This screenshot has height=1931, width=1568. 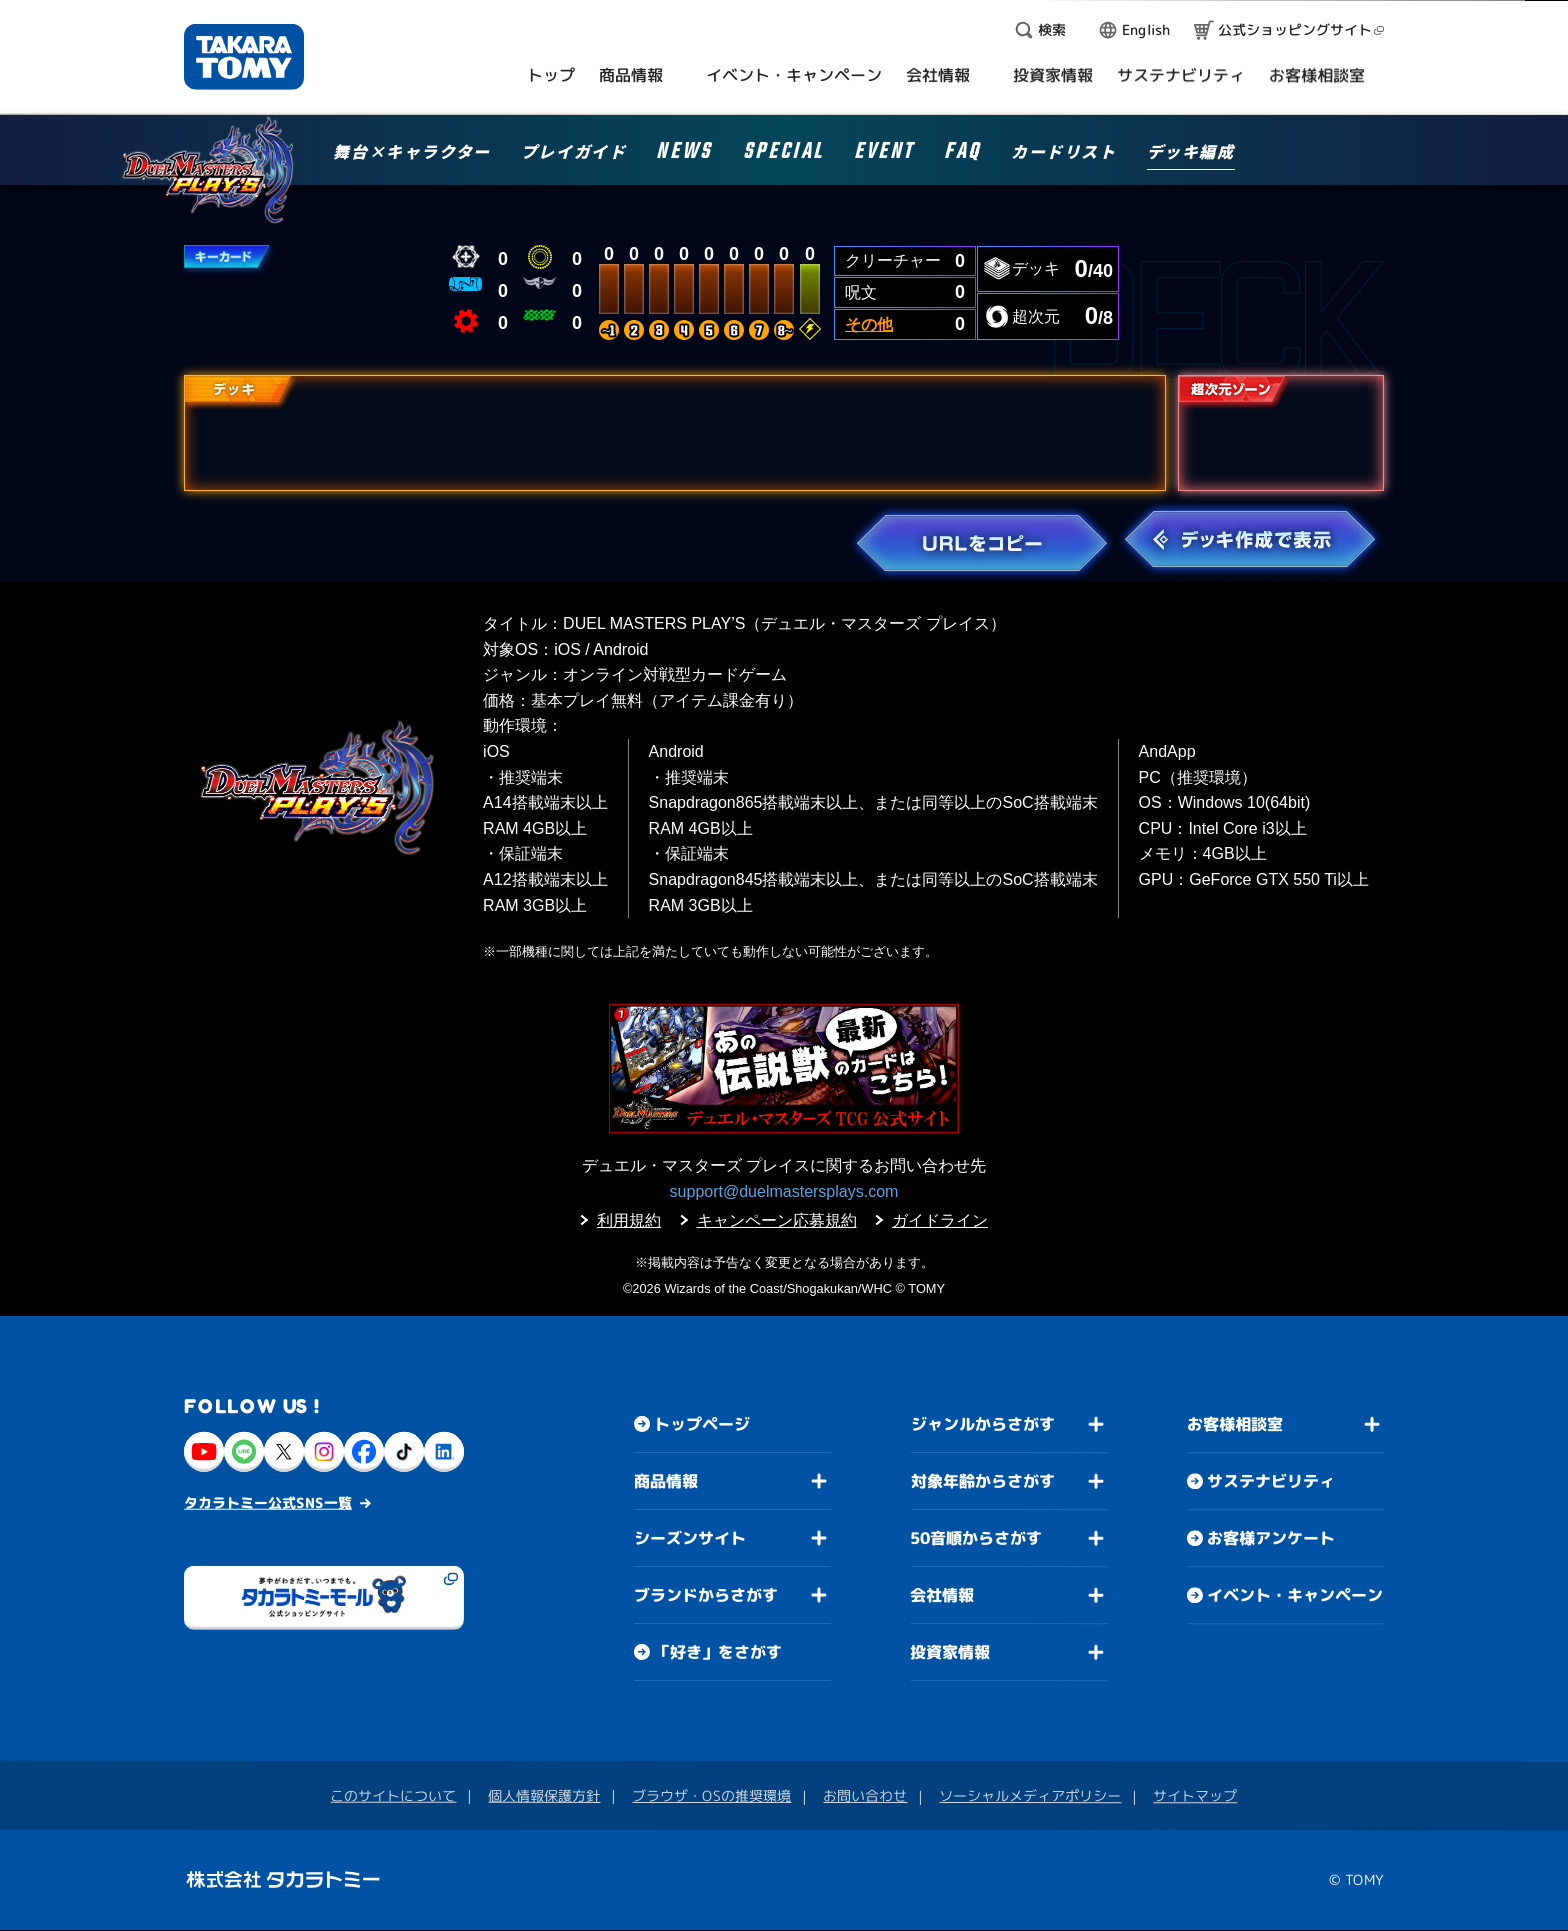 I want to click on サステナビリティ, so click(x=1271, y=1482).